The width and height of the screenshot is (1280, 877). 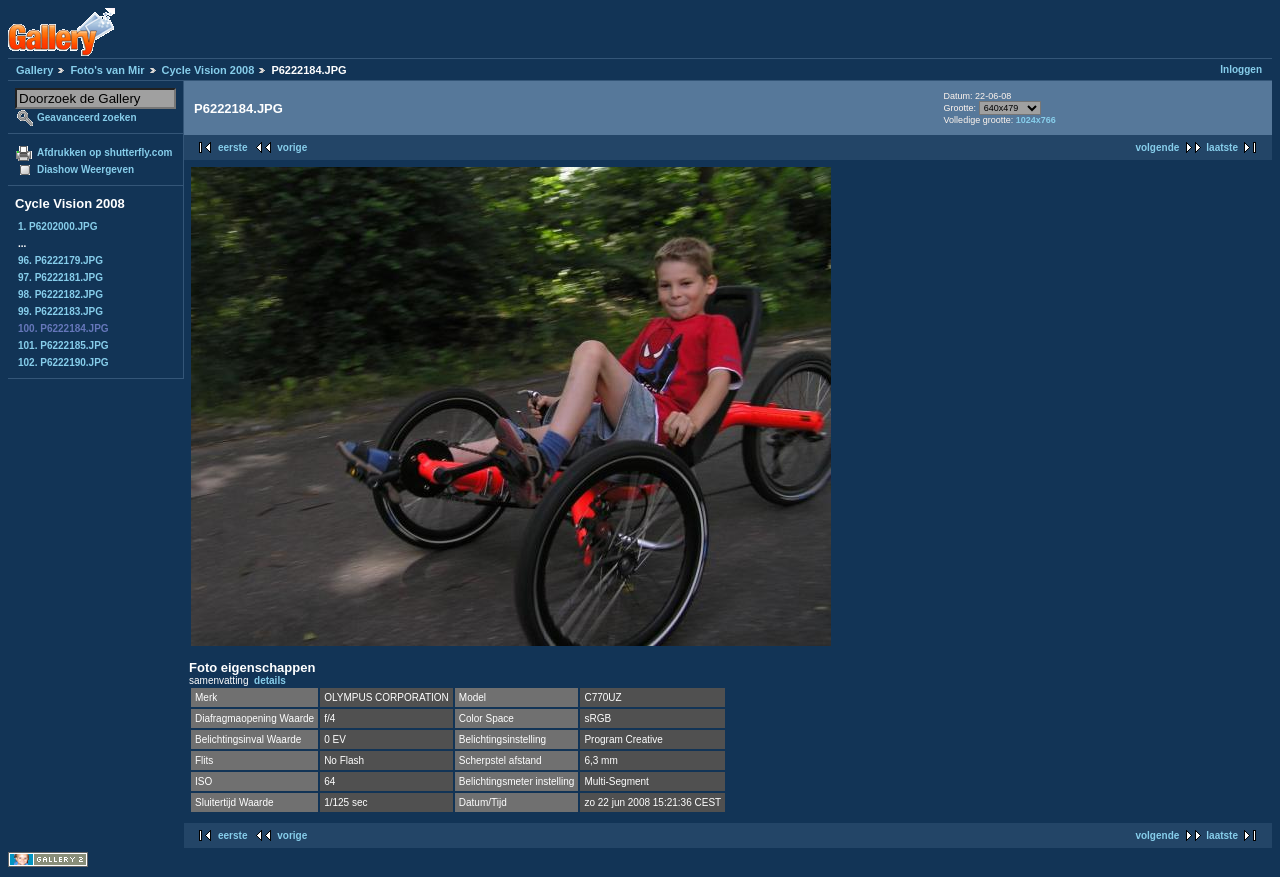 What do you see at coordinates (292, 147) in the screenshot?
I see `vorige` at bounding box center [292, 147].